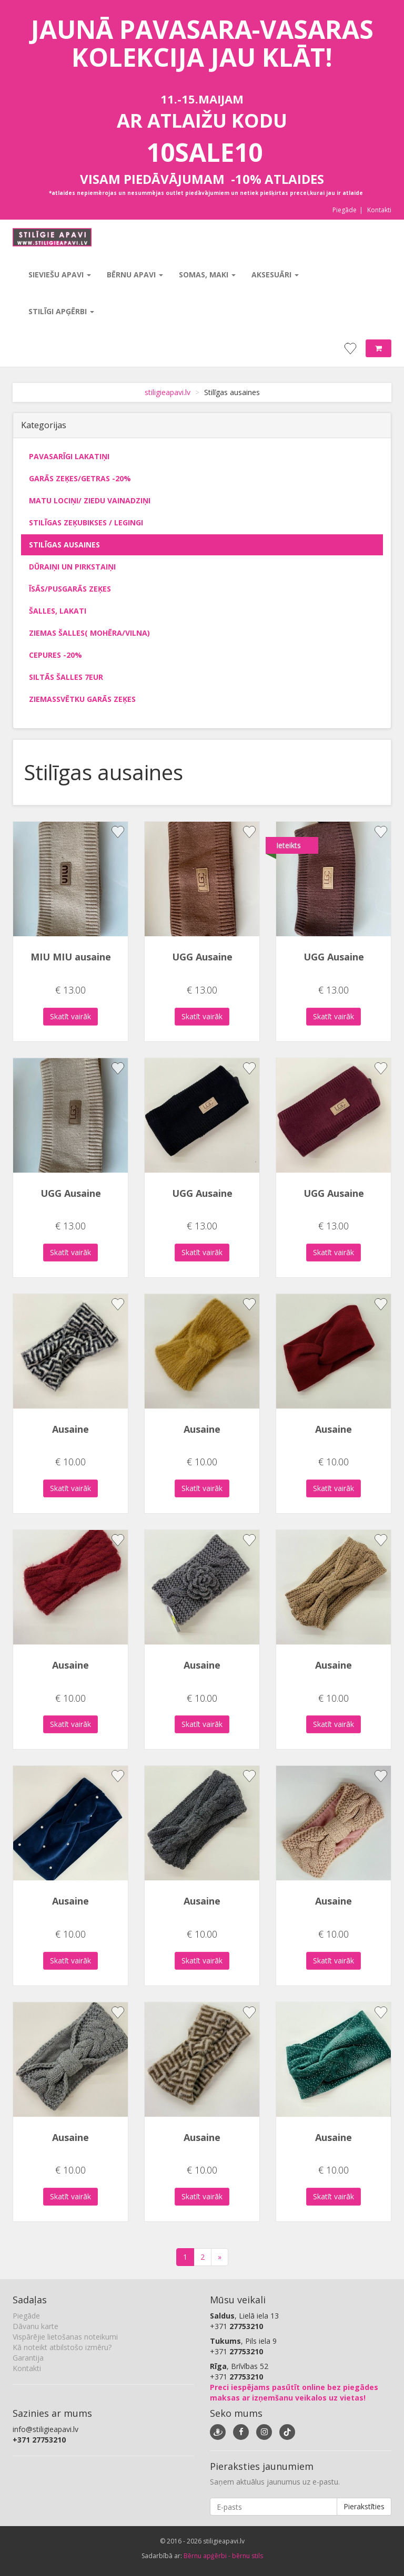 This screenshot has height=2576, width=404. Describe the element at coordinates (69, 456) in the screenshot. I see `Pavasarīgi lakatiņi` at that location.